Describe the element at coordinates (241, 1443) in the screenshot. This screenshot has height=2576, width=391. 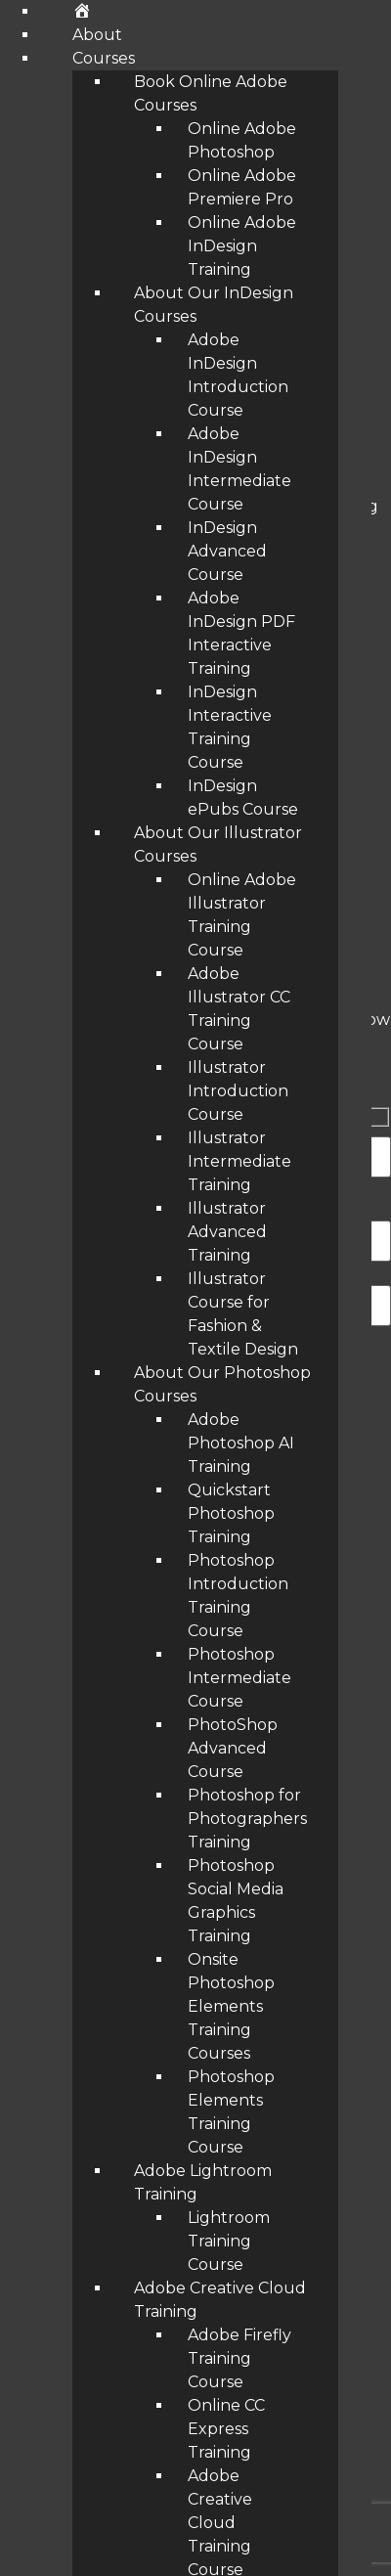
I see `Adobe Photoshop AI Training [menuitem]` at that location.